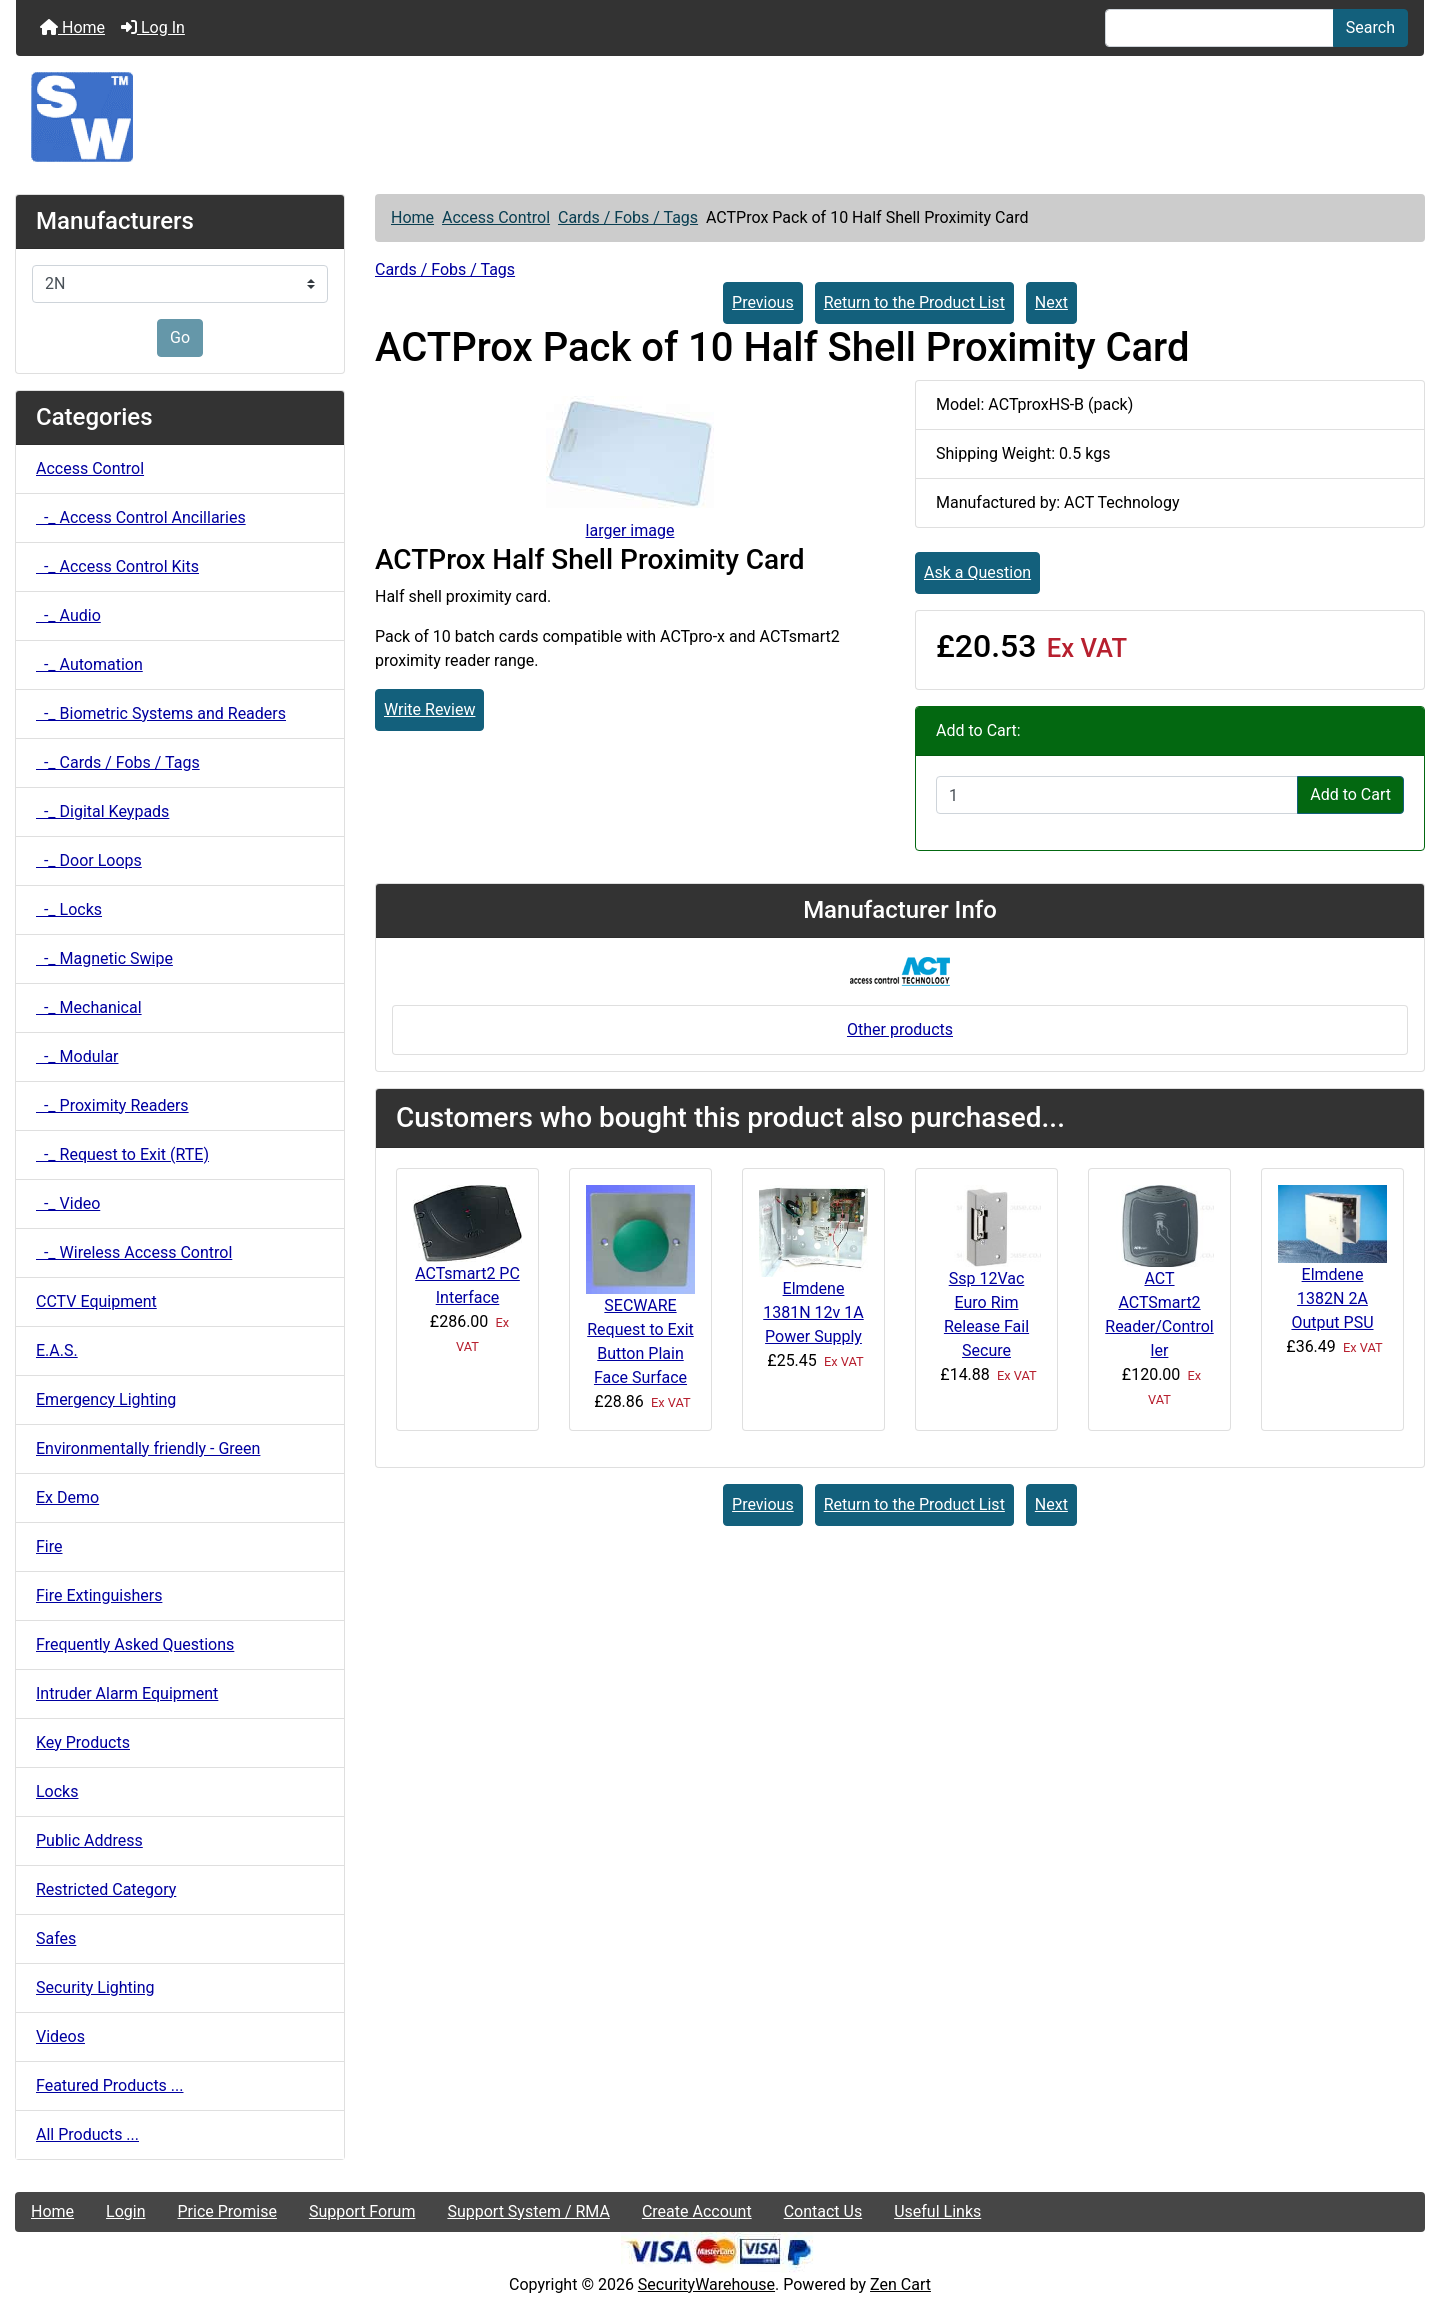 The image size is (1440, 2297). Describe the element at coordinates (180, 284) in the screenshot. I see `[Manufacturers]` at that location.